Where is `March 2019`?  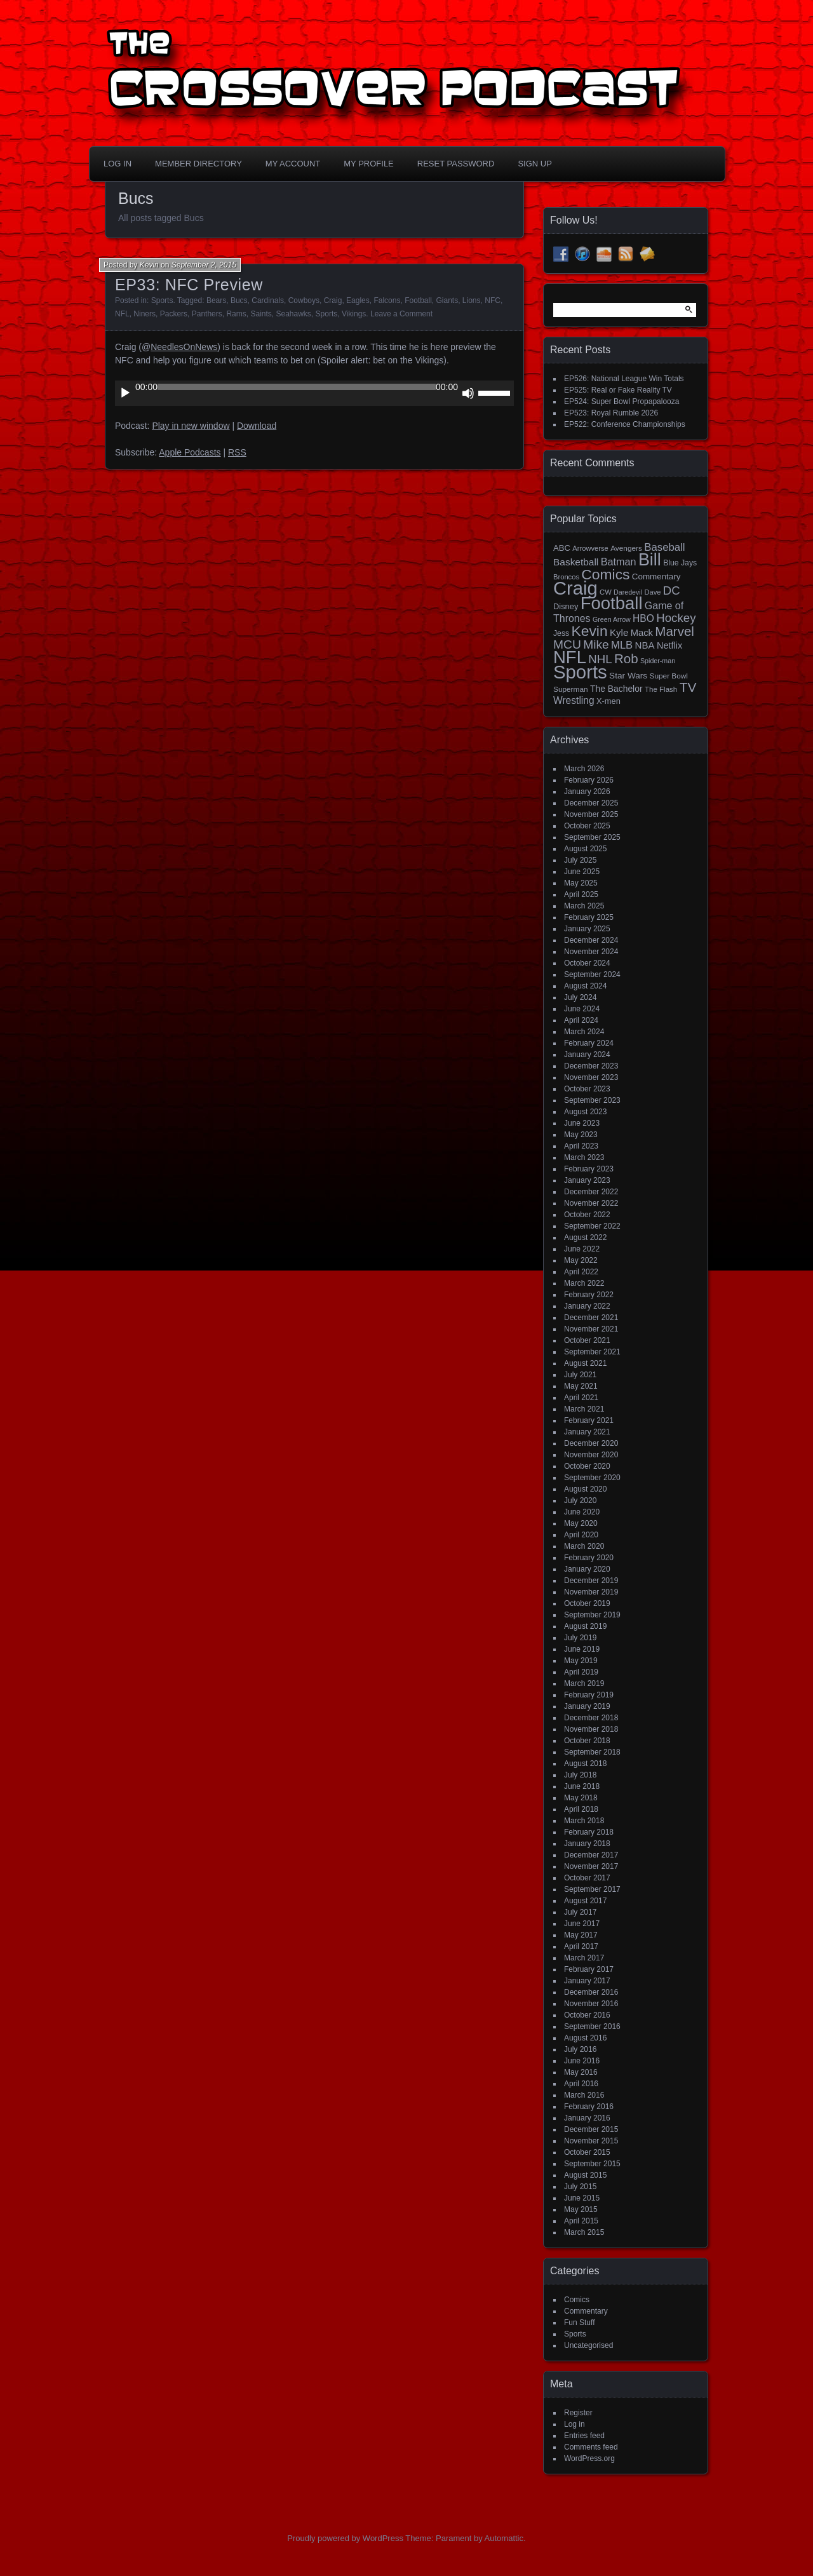 March 2019 is located at coordinates (584, 1683).